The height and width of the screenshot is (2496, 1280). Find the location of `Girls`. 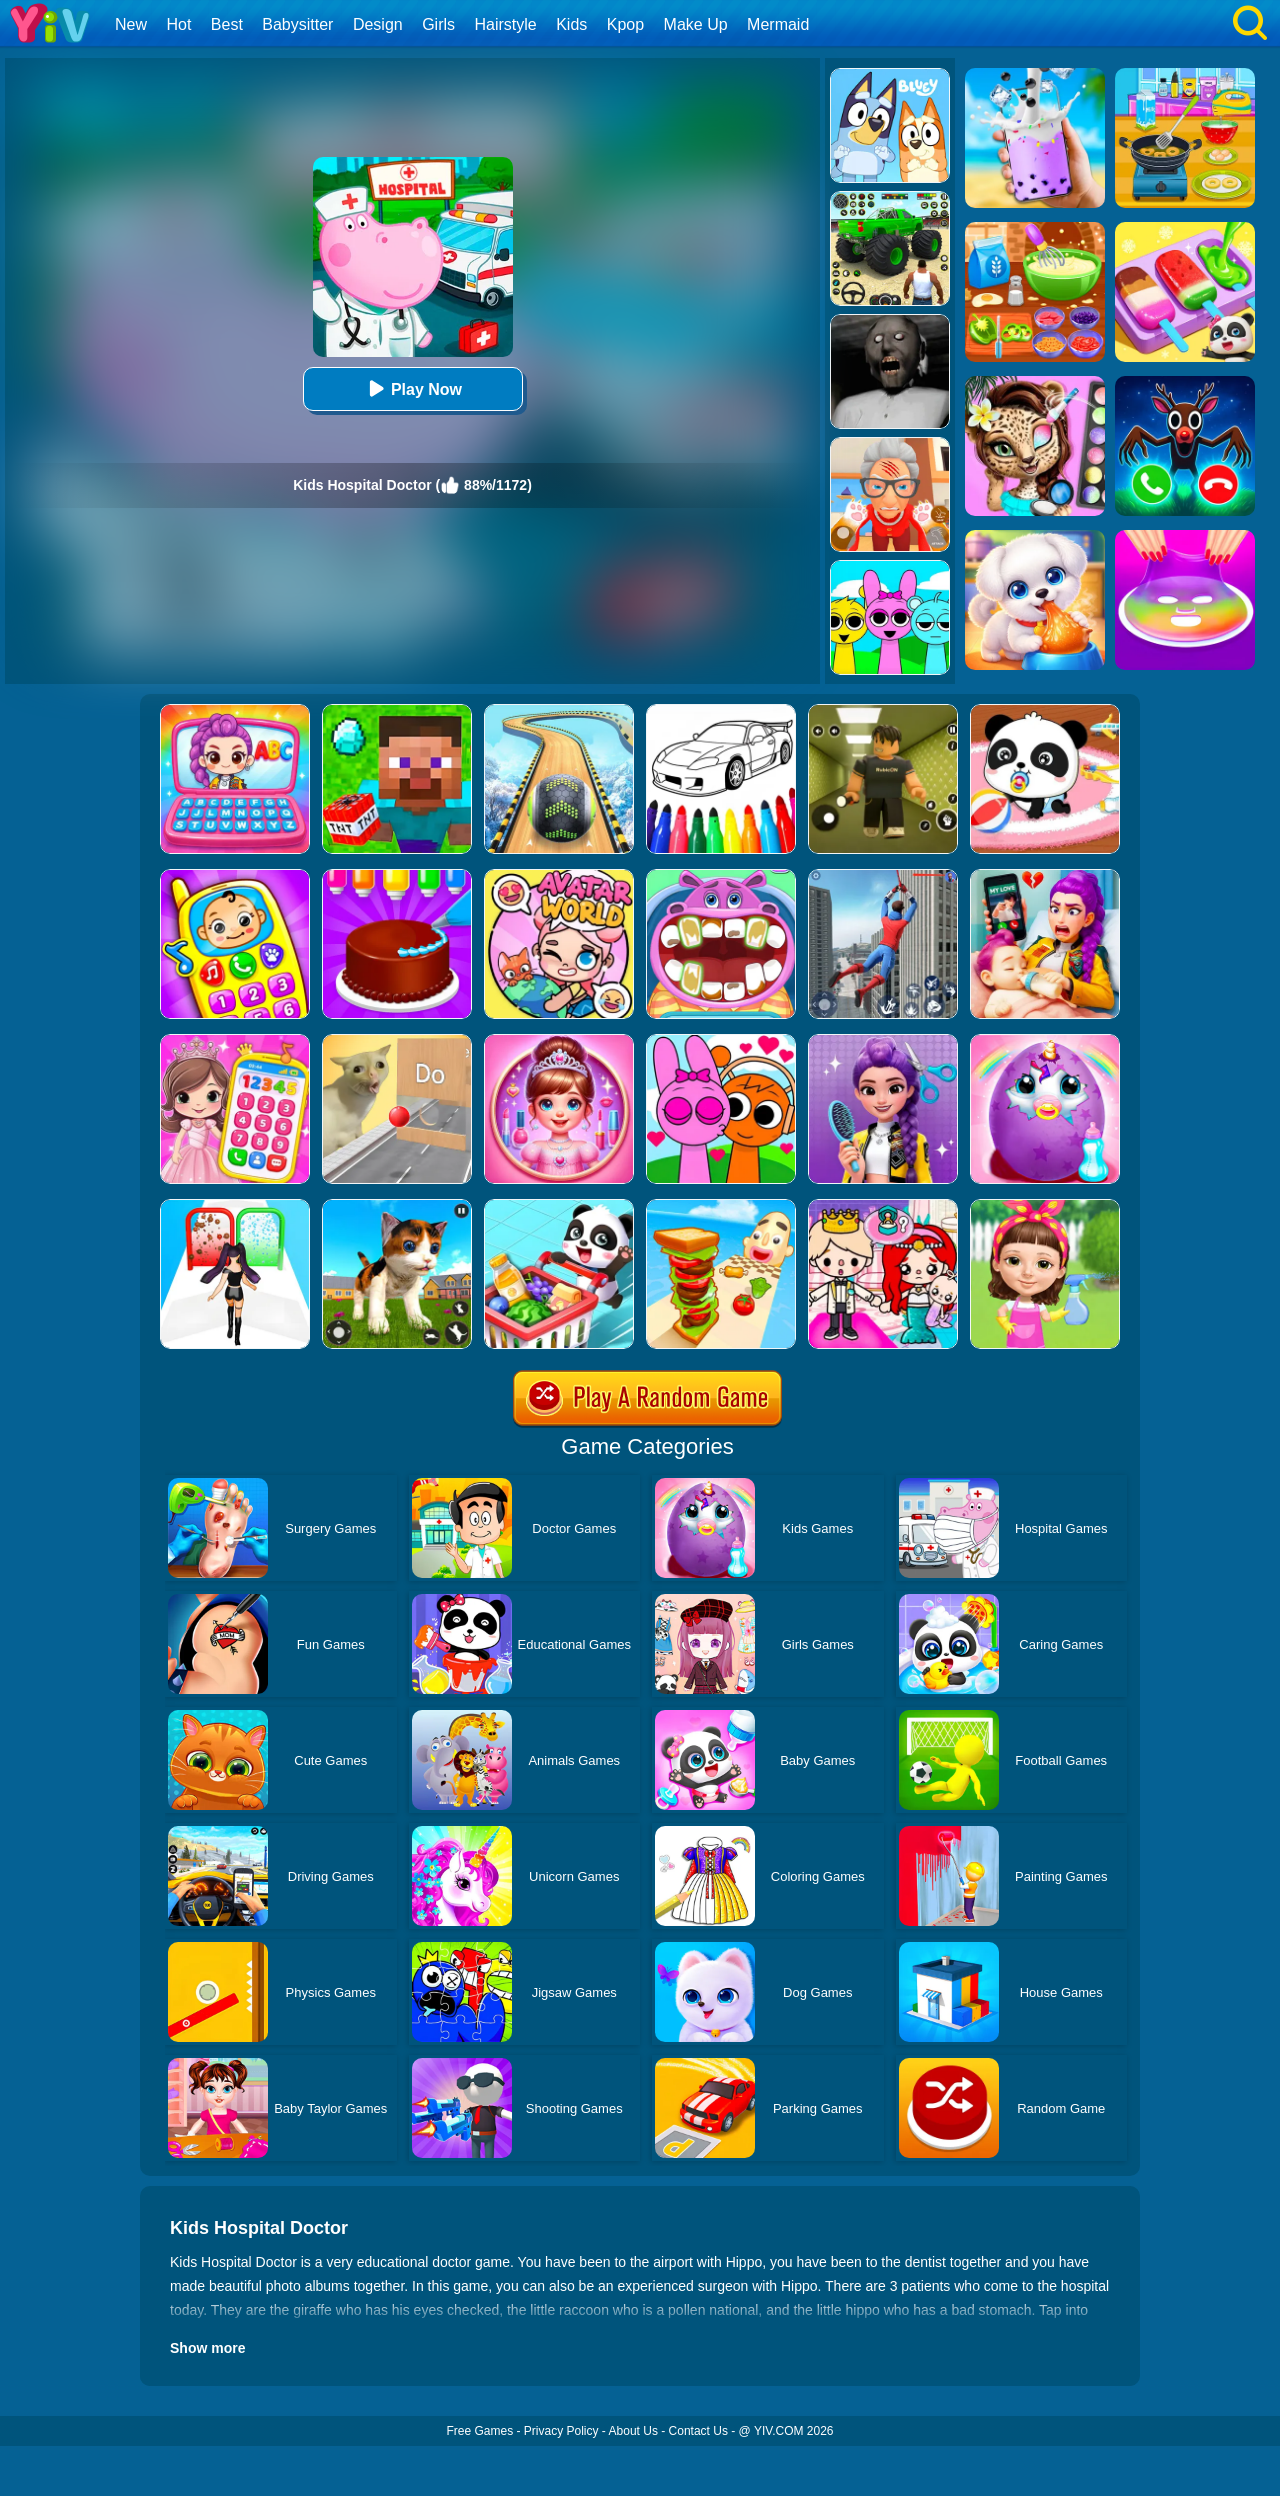

Girls is located at coordinates (438, 24).